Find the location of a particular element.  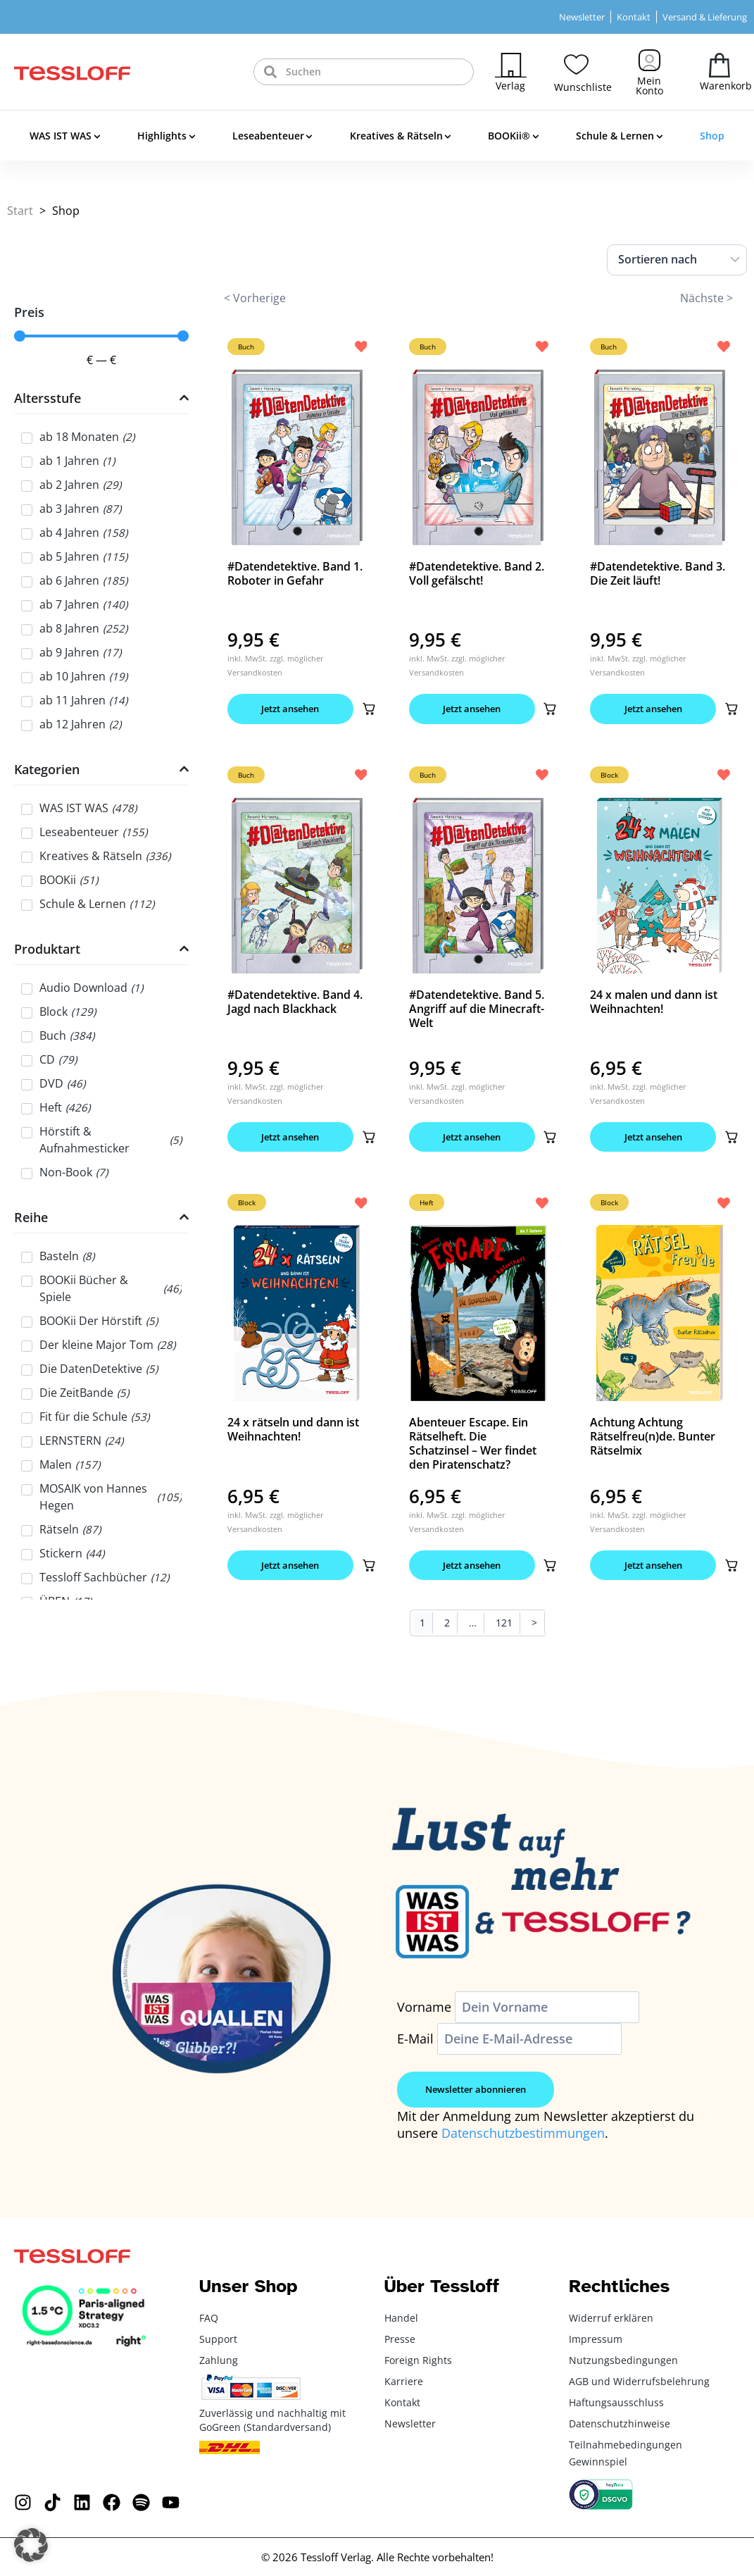

Abenteuer Escape. Ein Rätselheft. Die Schatzinsel – Wer findet den Piratenschatz? is located at coordinates (472, 1444).